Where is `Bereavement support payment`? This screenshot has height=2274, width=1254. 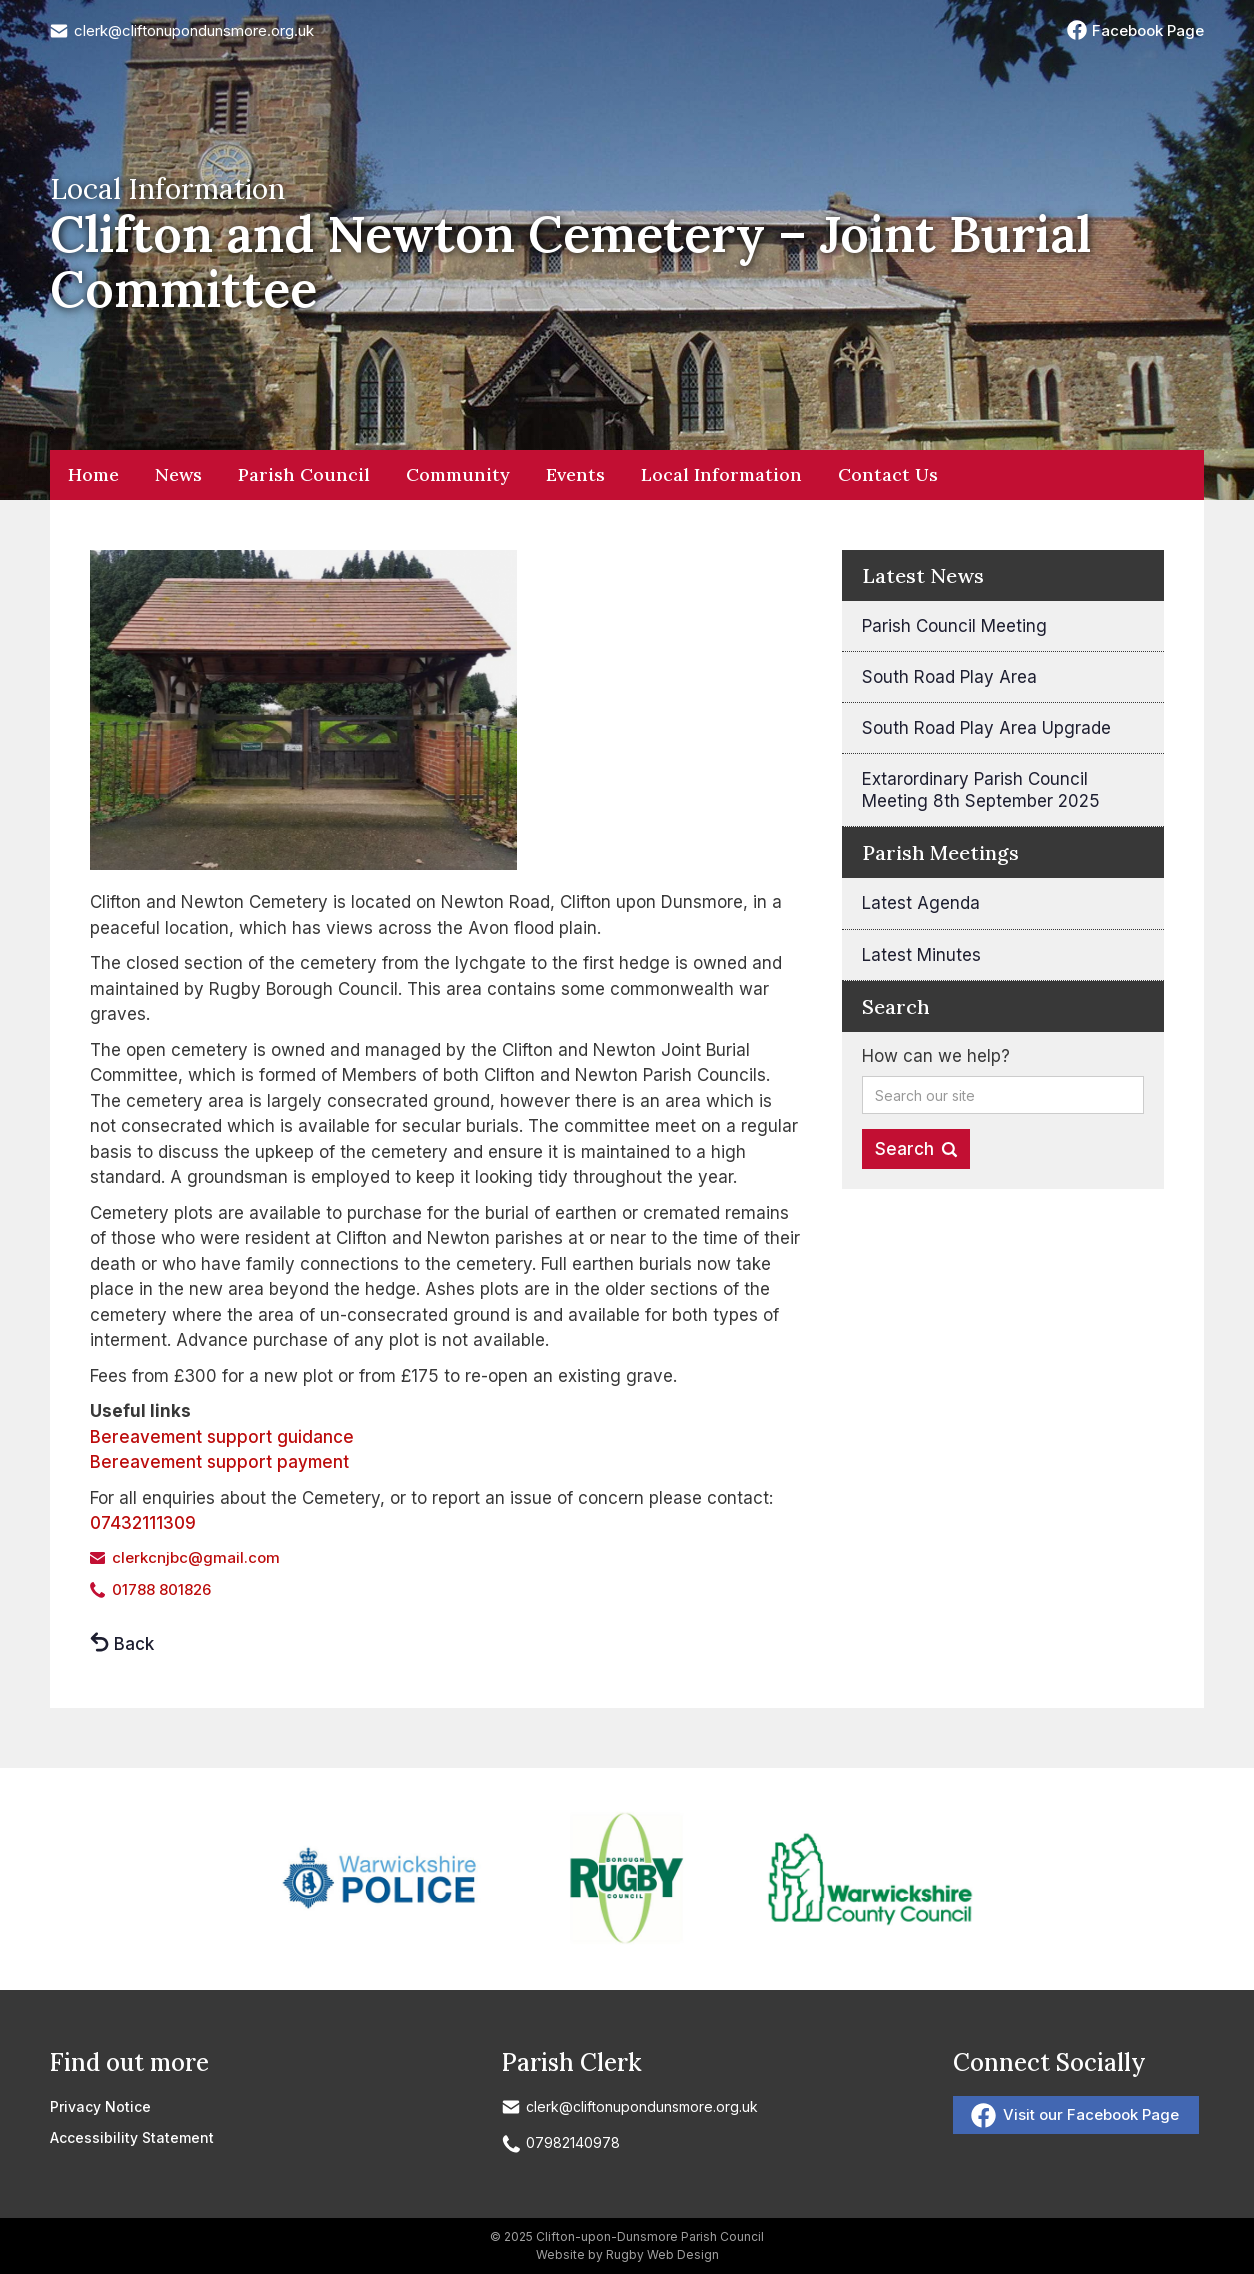
Bereavement support payment is located at coordinates (219, 1462).